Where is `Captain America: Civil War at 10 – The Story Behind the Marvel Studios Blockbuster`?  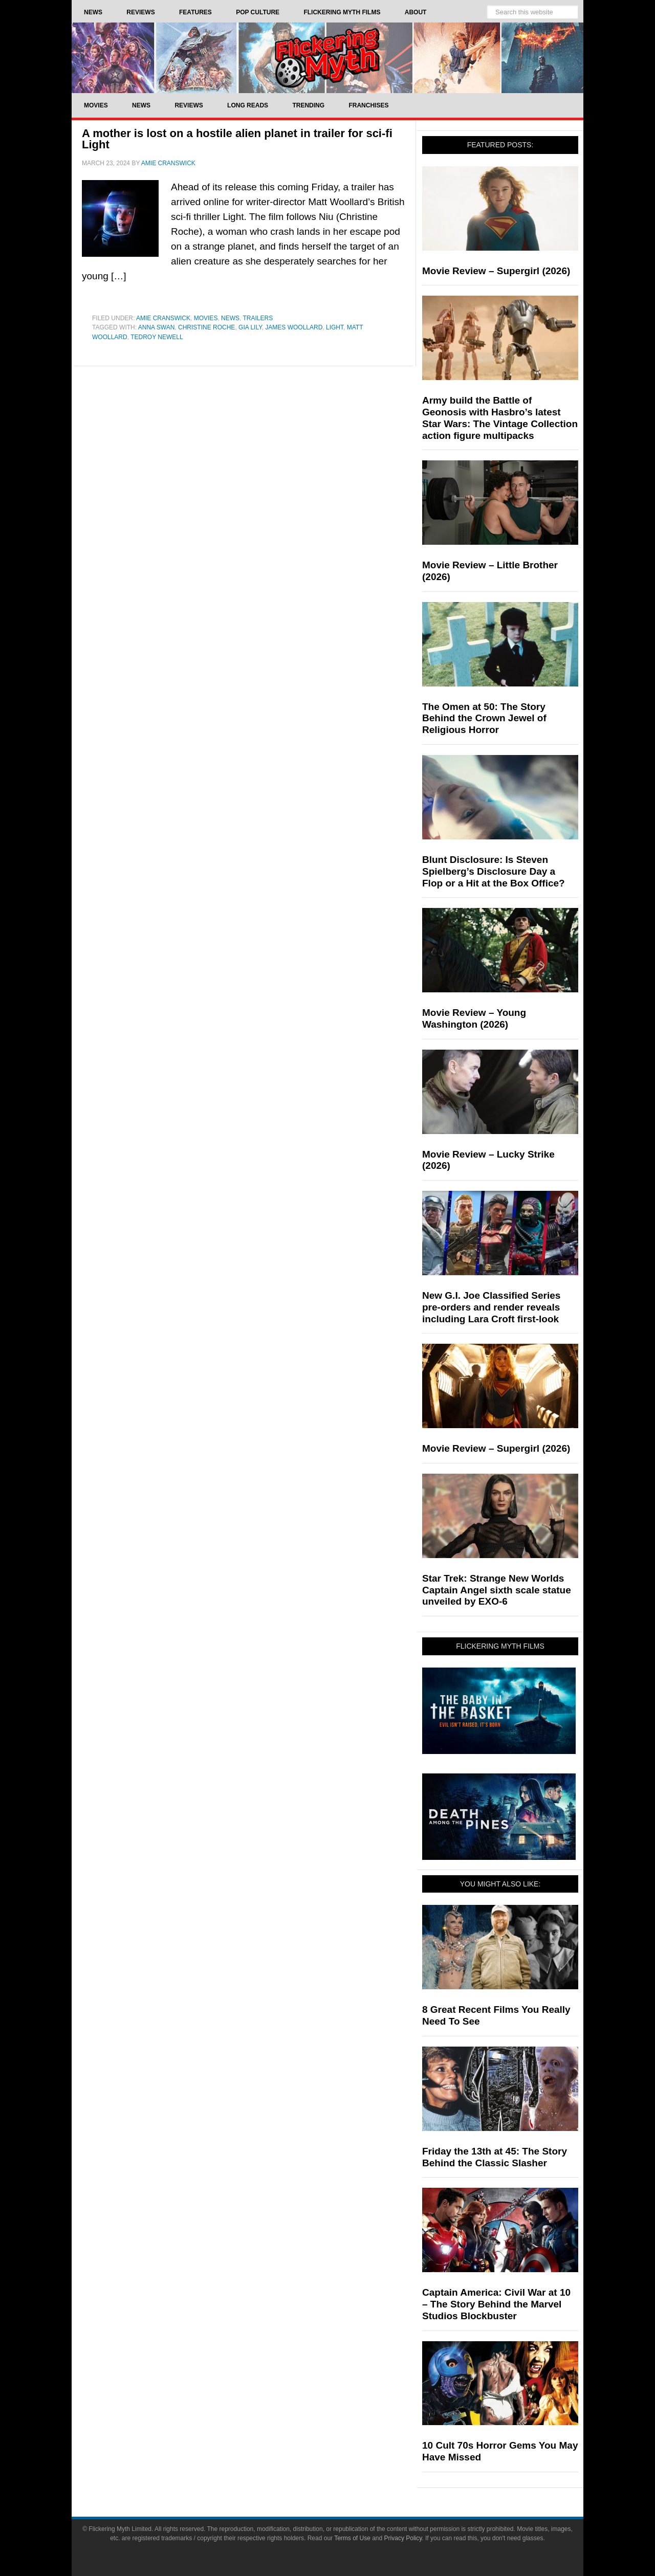
Captain America: Civil War at 10 – The Story Behind the Marvel Studios Blockbuster is located at coordinates (496, 2304).